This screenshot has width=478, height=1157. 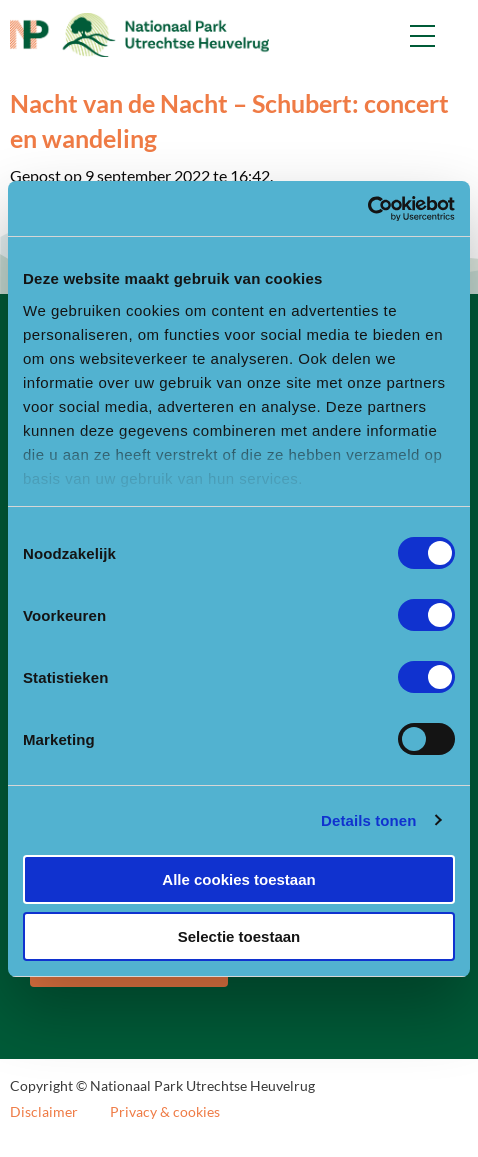 I want to click on Disclaimer, so click(x=44, y=1112).